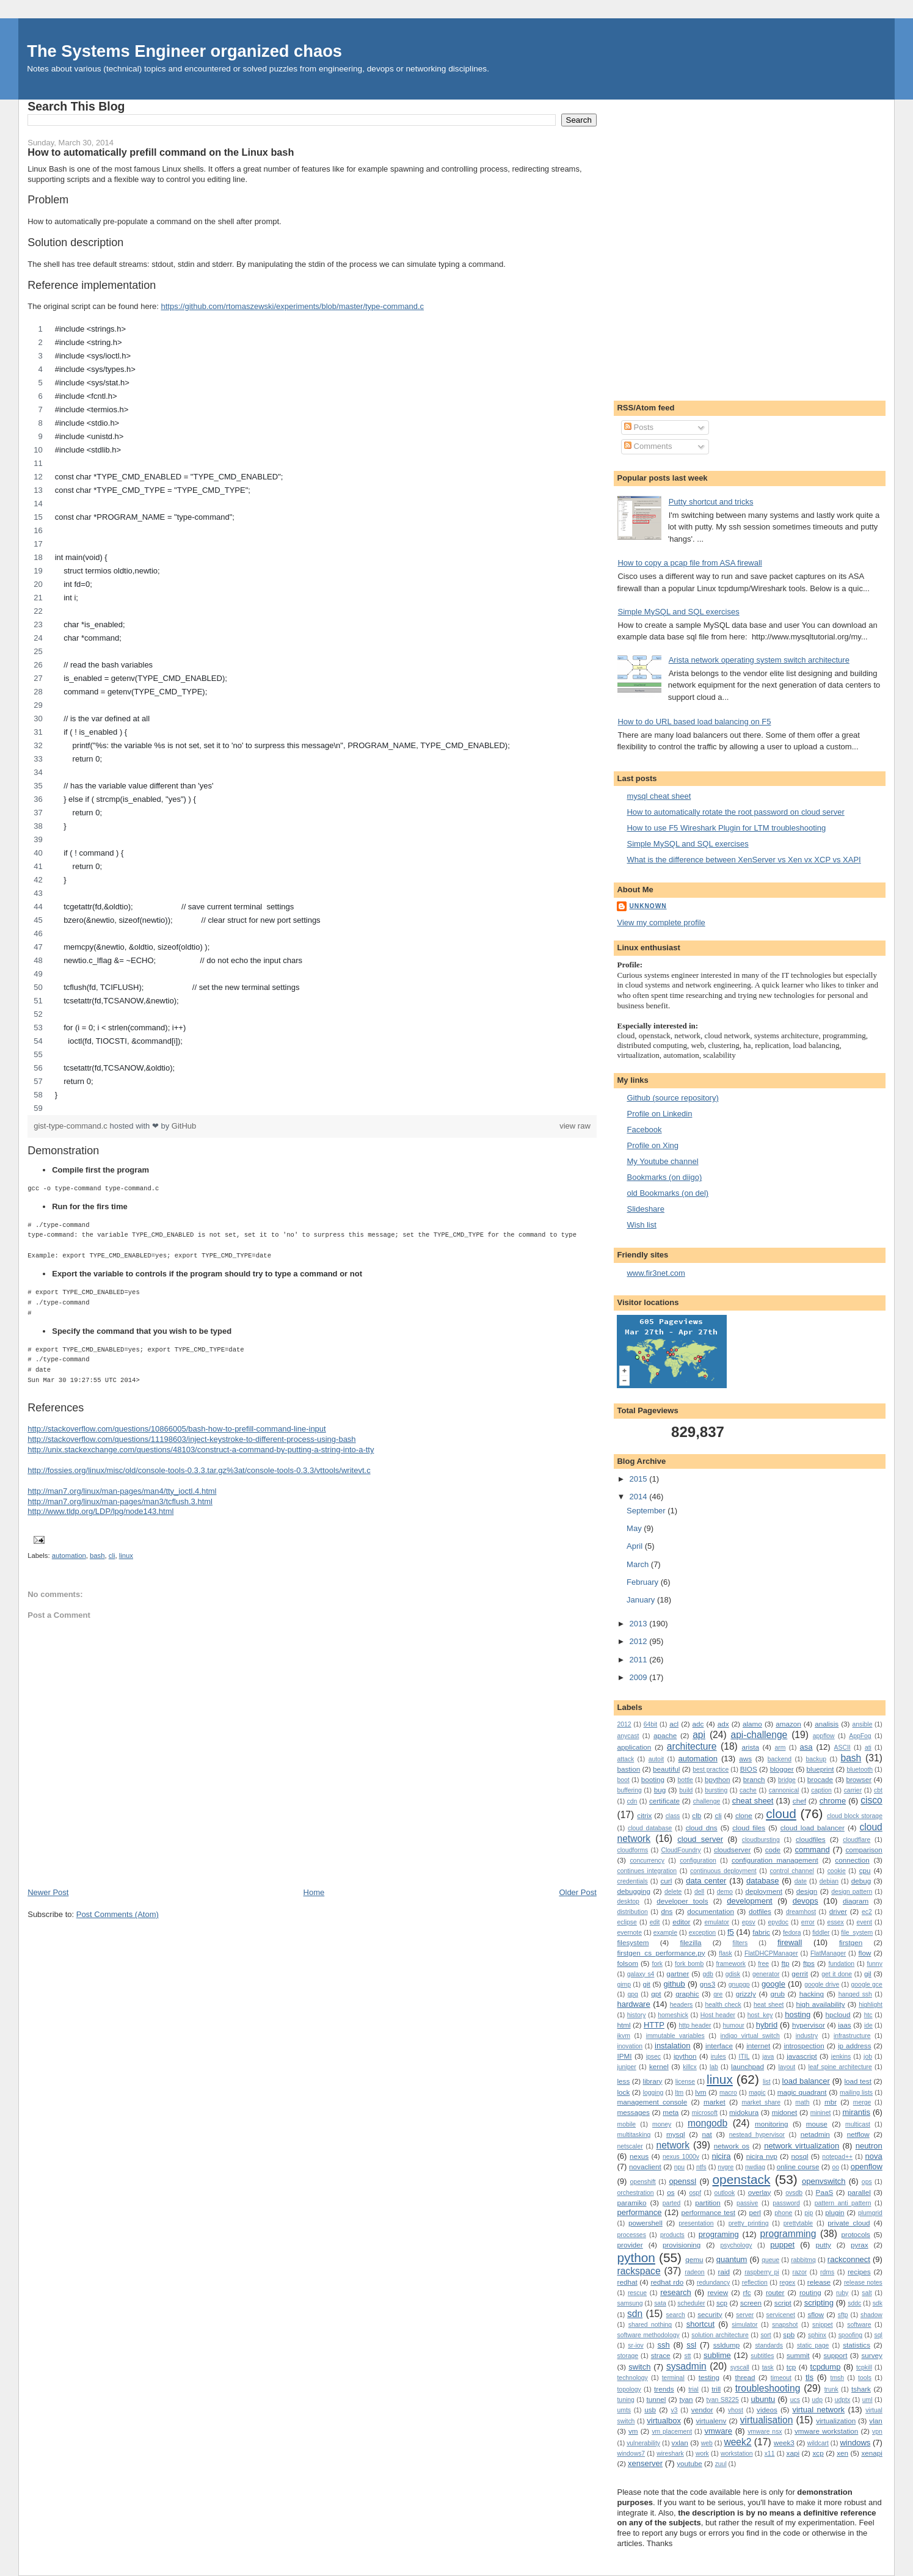 This screenshot has height=2576, width=913. What do you see at coordinates (802, 2056) in the screenshot?
I see `javascript` at bounding box center [802, 2056].